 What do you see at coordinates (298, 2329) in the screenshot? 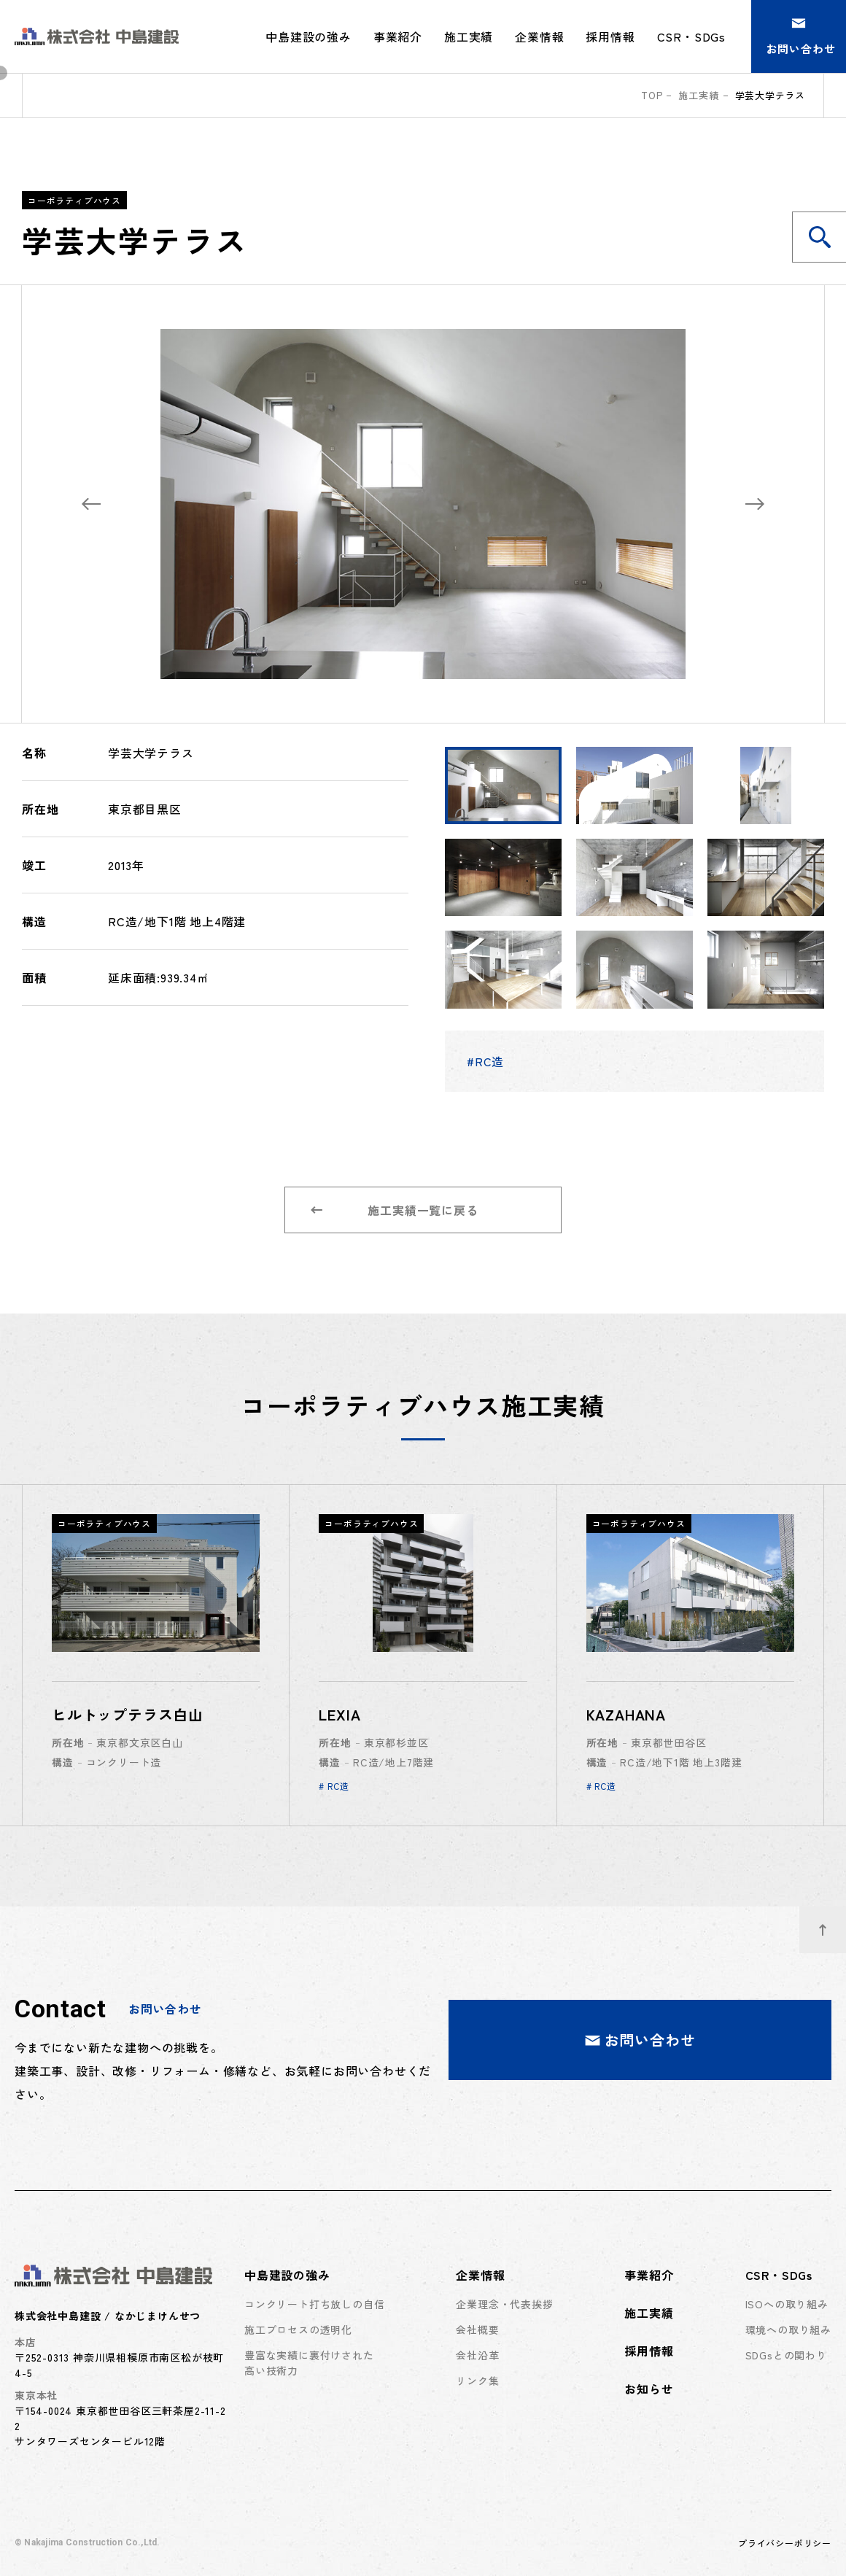
I see `施工プロセスの透明化` at bounding box center [298, 2329].